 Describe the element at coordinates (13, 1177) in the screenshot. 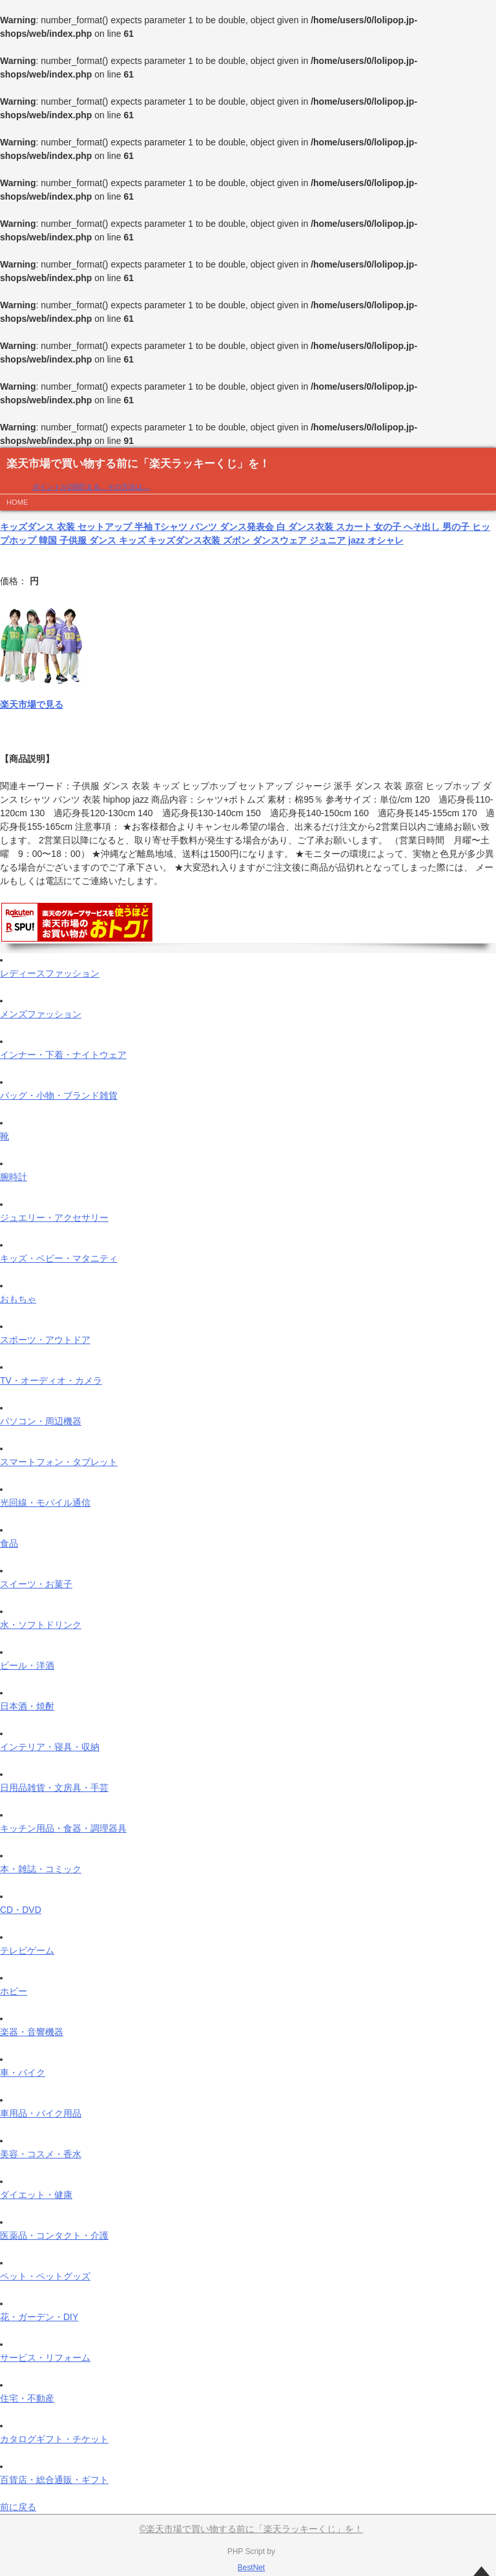

I see `腕時計` at that location.